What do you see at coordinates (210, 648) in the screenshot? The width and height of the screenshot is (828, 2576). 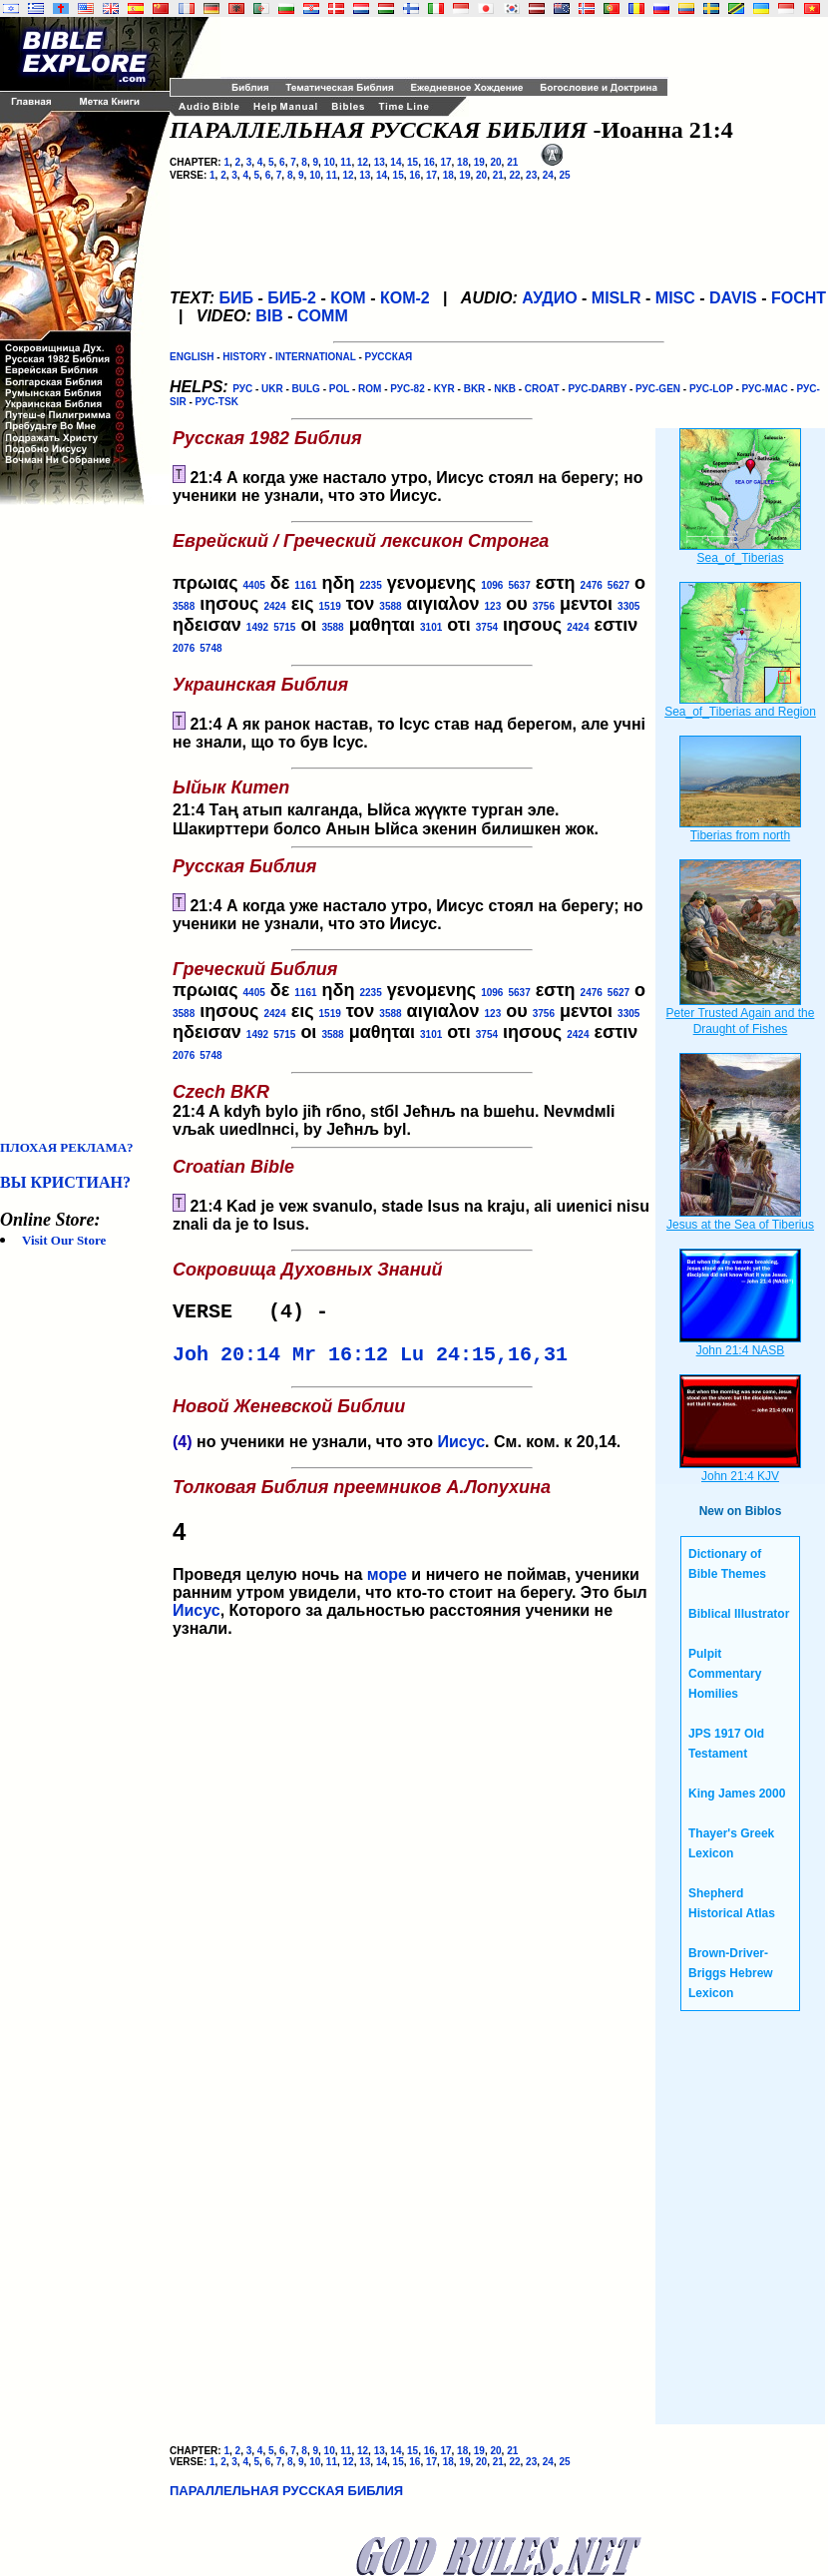 I see `5748` at bounding box center [210, 648].